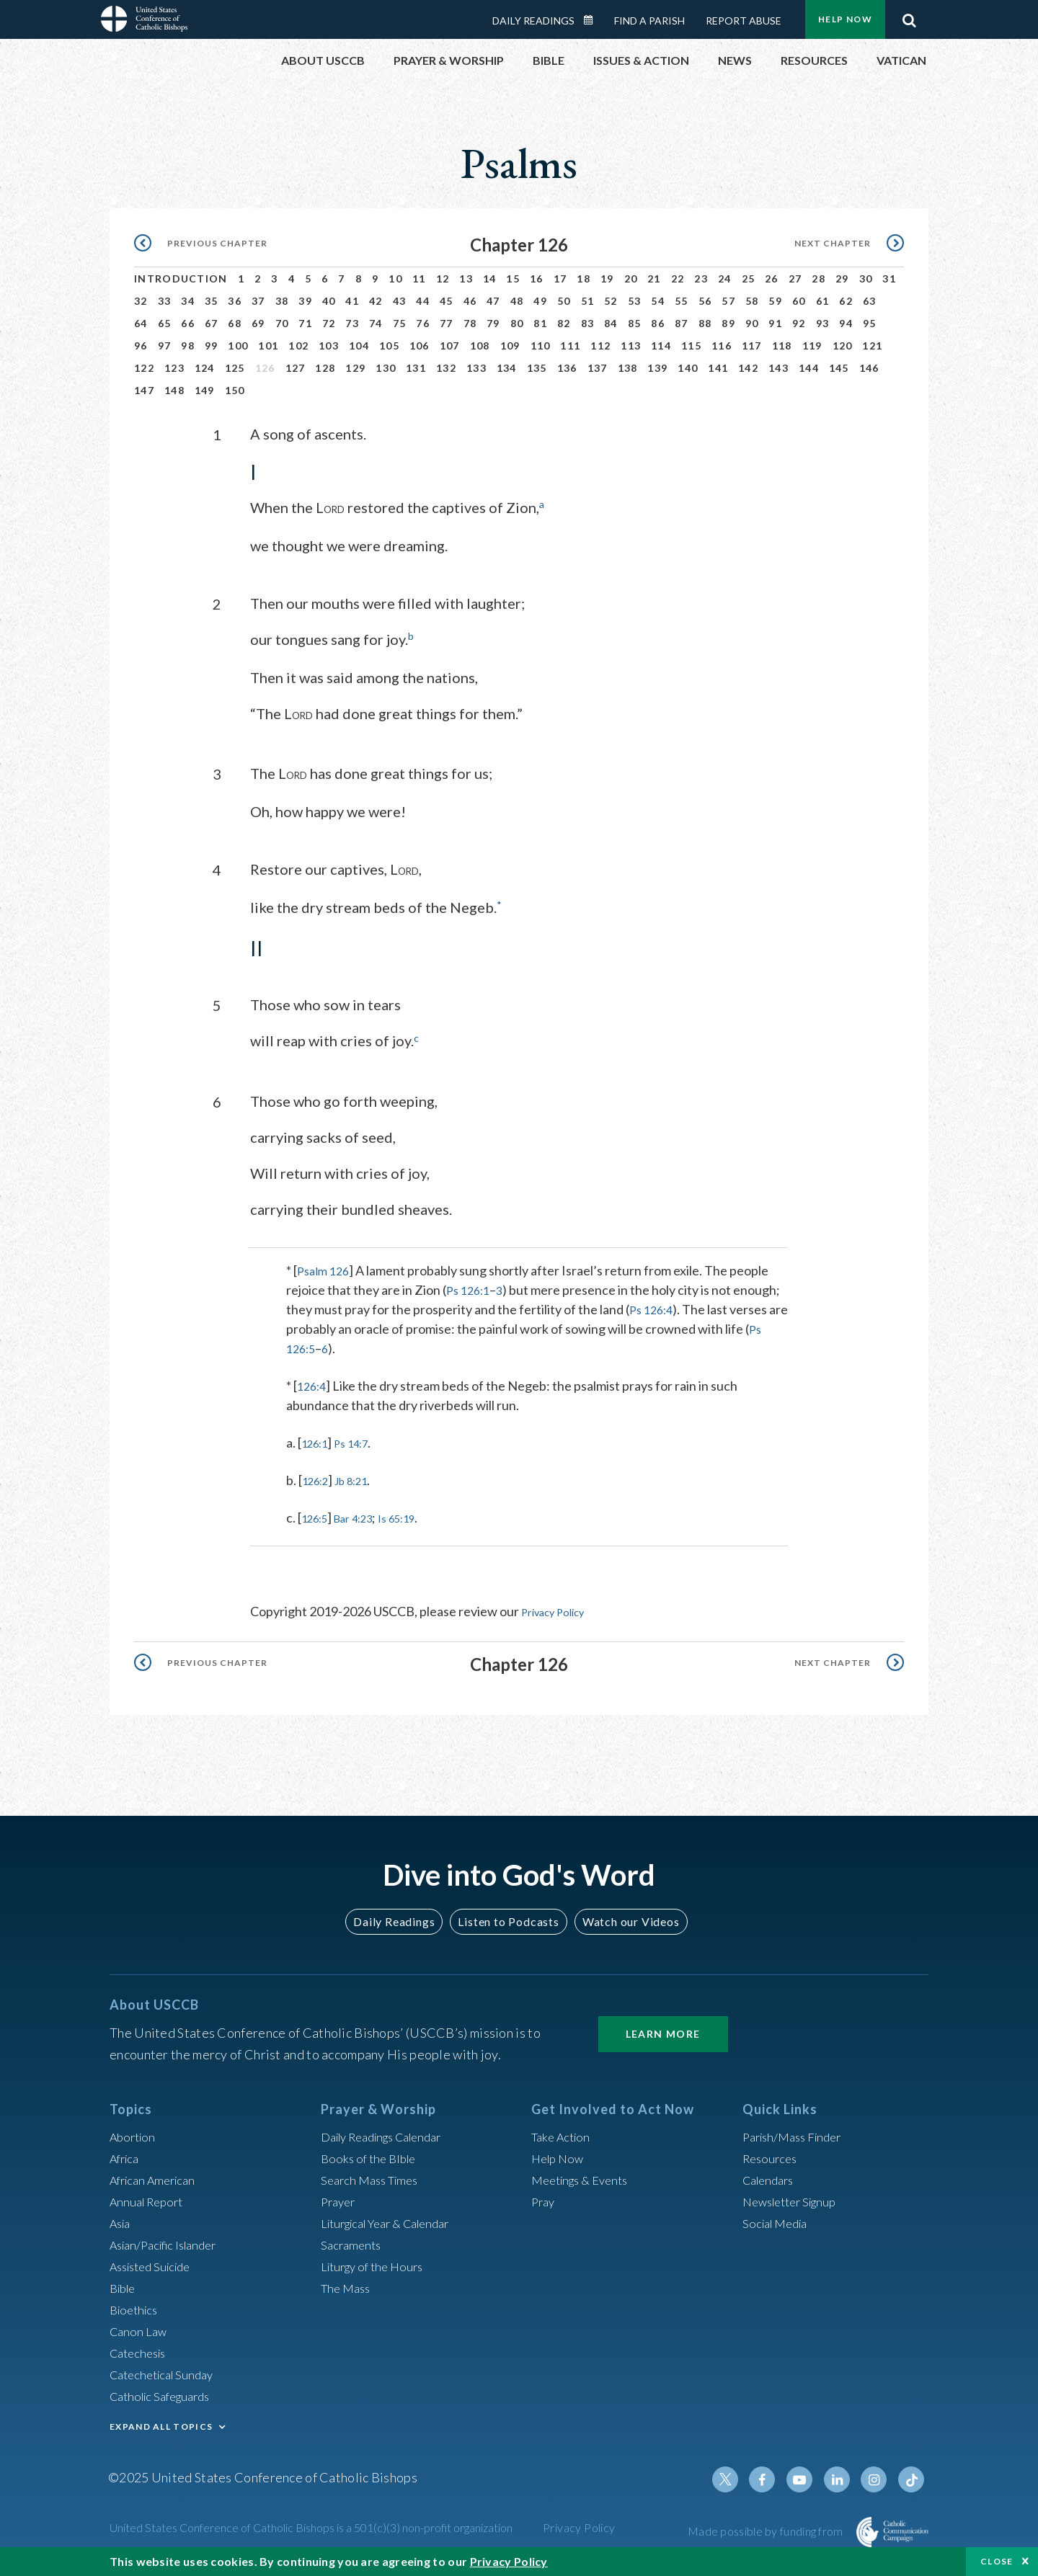  Describe the element at coordinates (752, 301) in the screenshot. I see `58` at that location.